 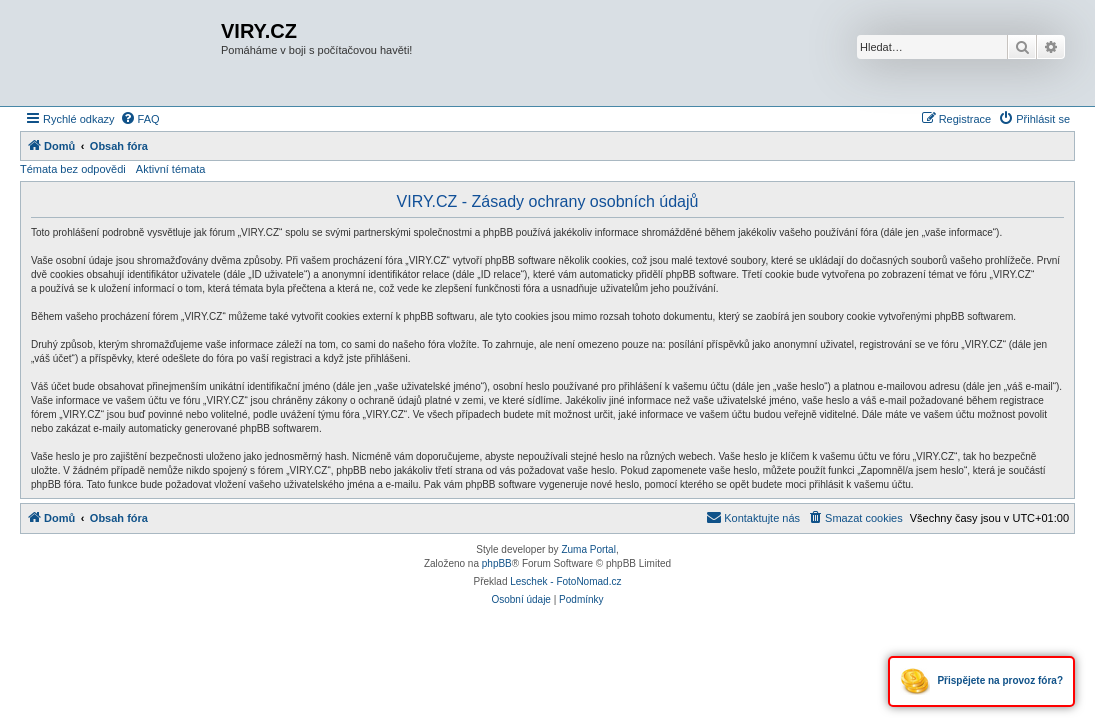 I want to click on [menuitem], so click(x=140, y=119).